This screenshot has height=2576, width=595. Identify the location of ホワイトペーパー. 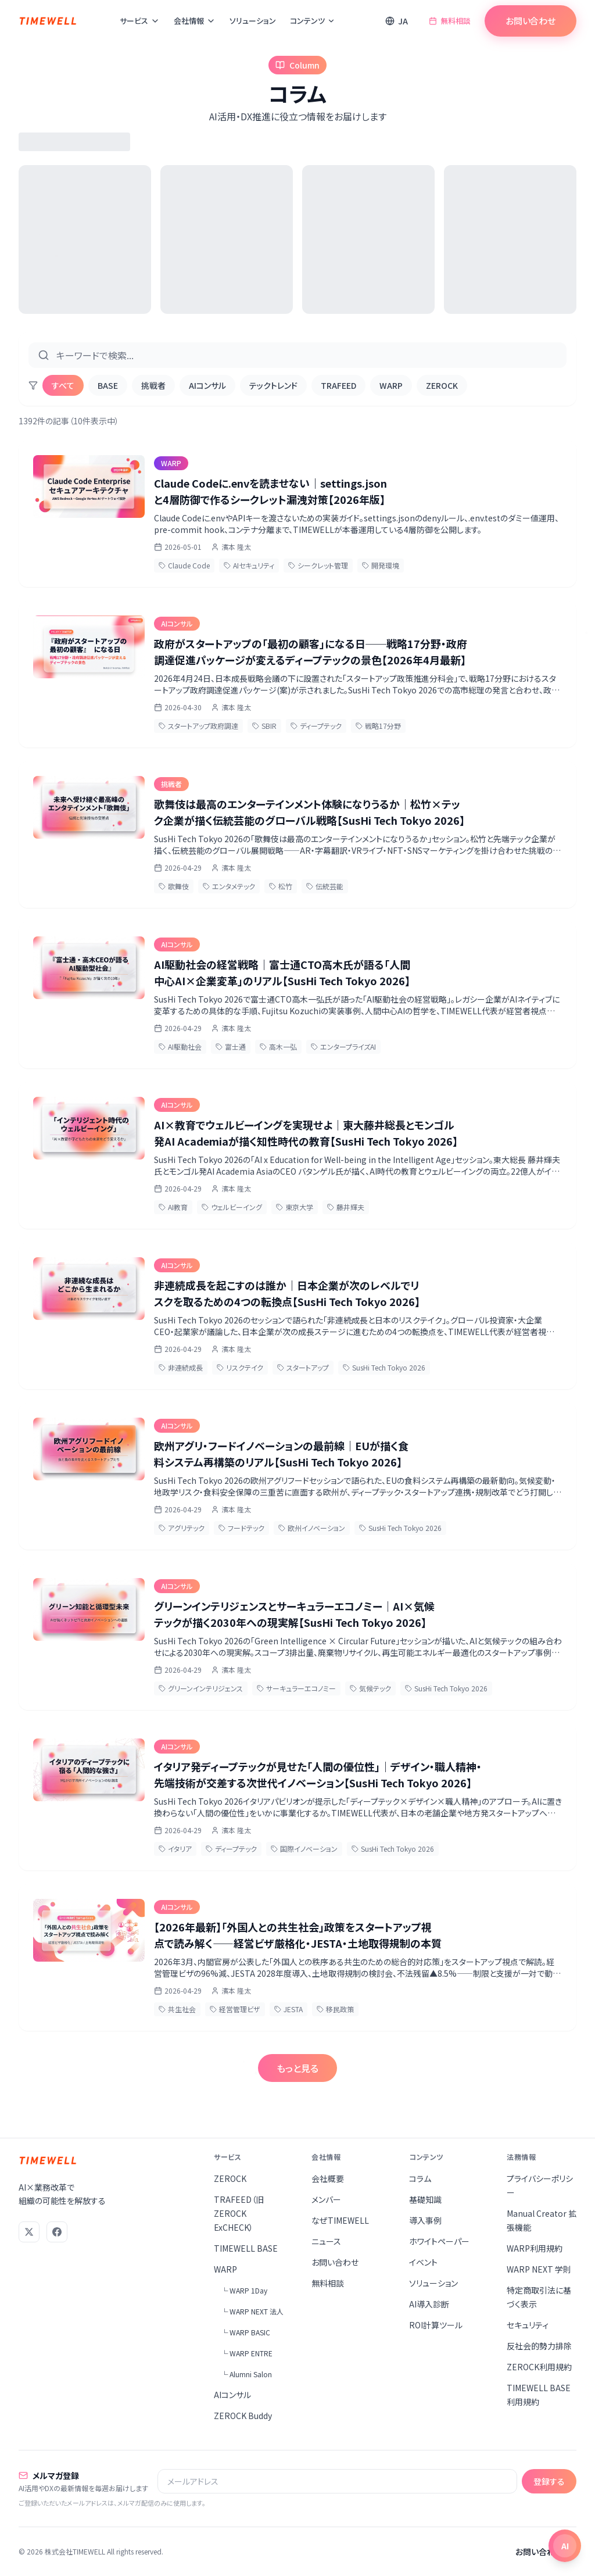
(439, 2241).